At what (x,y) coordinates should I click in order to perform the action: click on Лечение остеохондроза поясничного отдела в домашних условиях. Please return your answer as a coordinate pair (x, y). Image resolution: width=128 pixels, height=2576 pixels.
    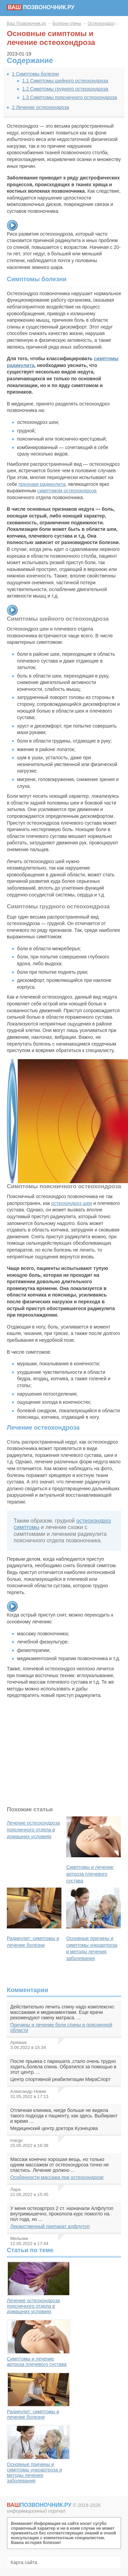
    Looking at the image, I should click on (38, 2287).